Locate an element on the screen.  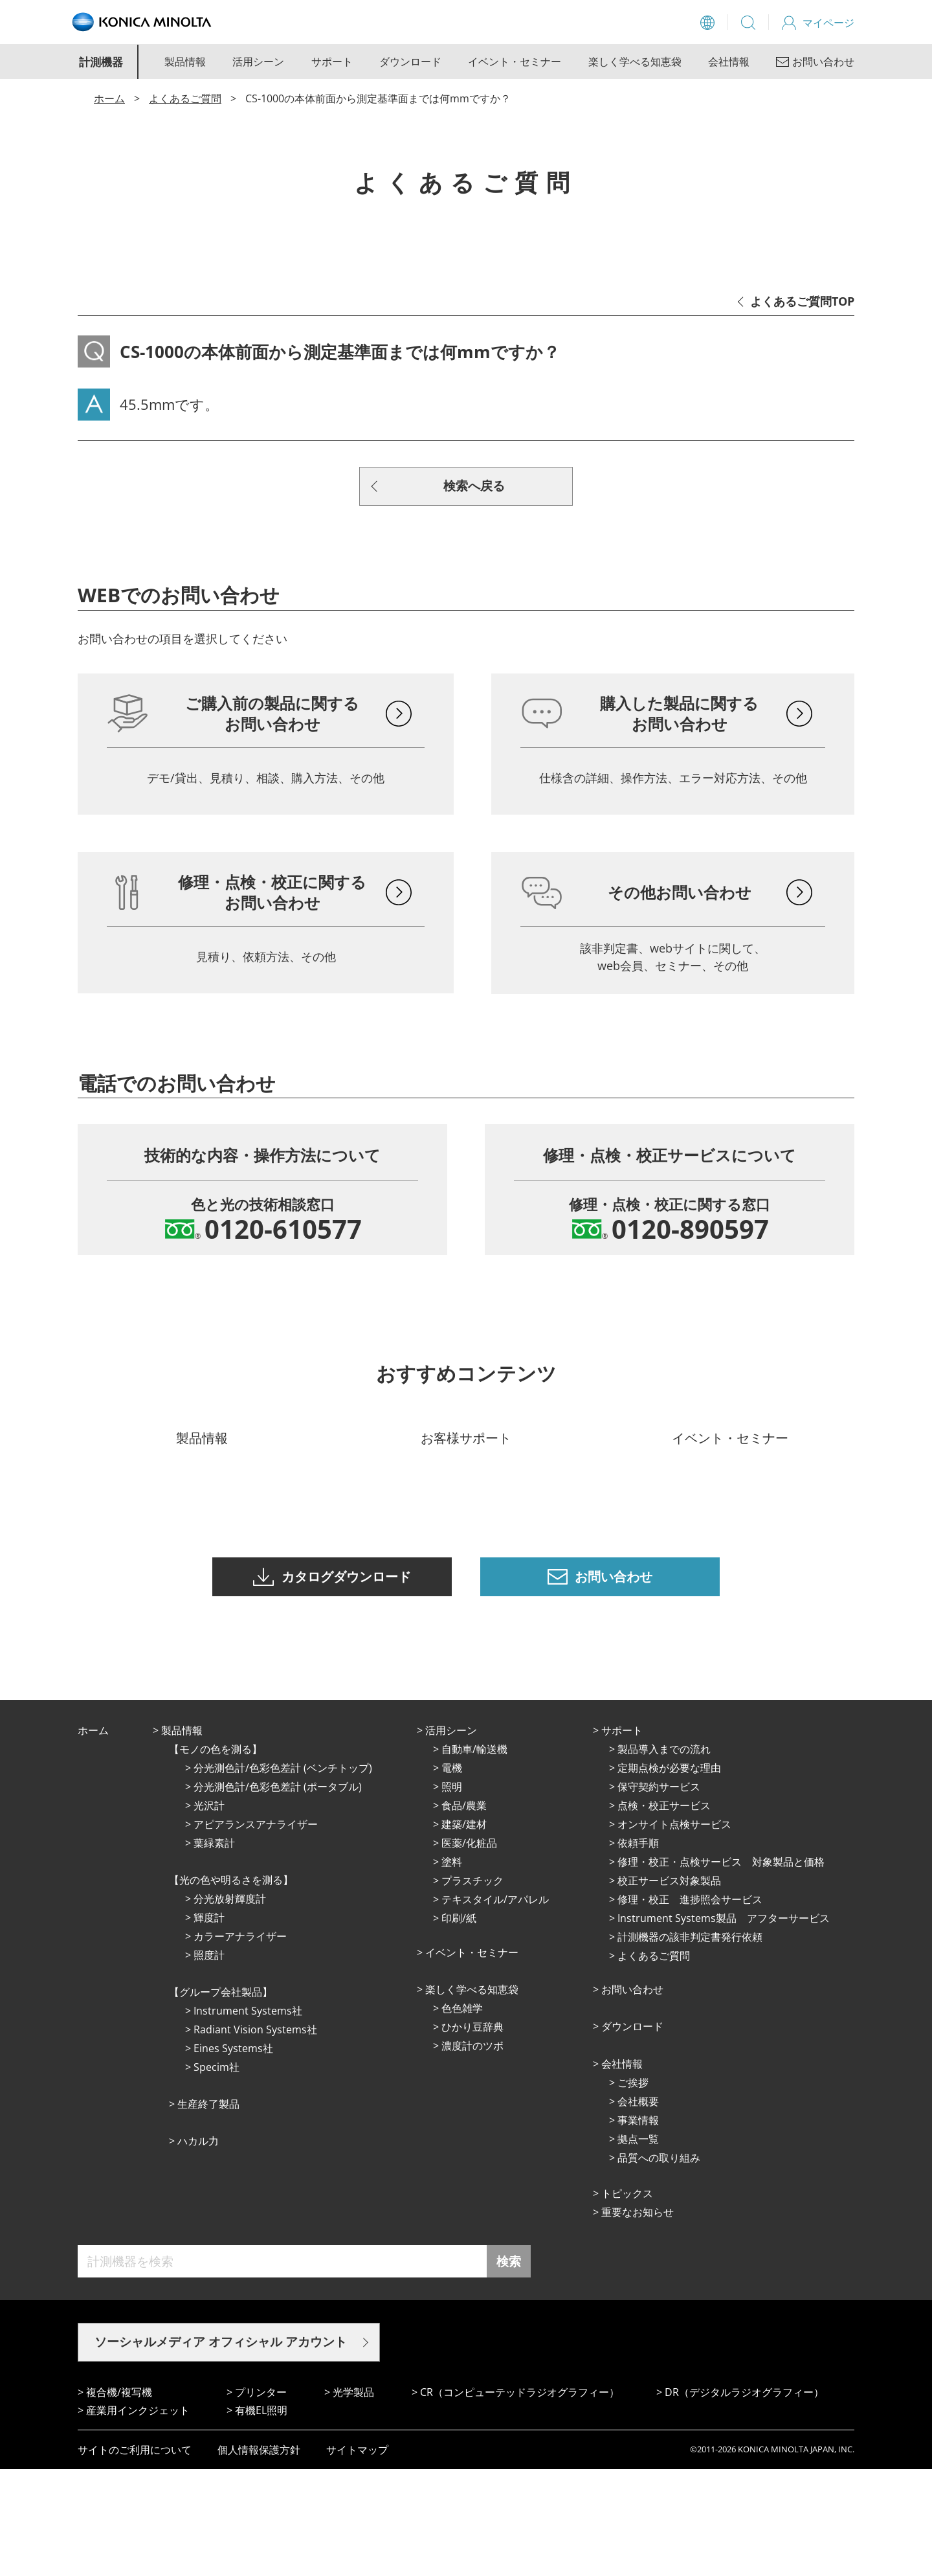
ご挨拶 is located at coordinates (633, 2189).